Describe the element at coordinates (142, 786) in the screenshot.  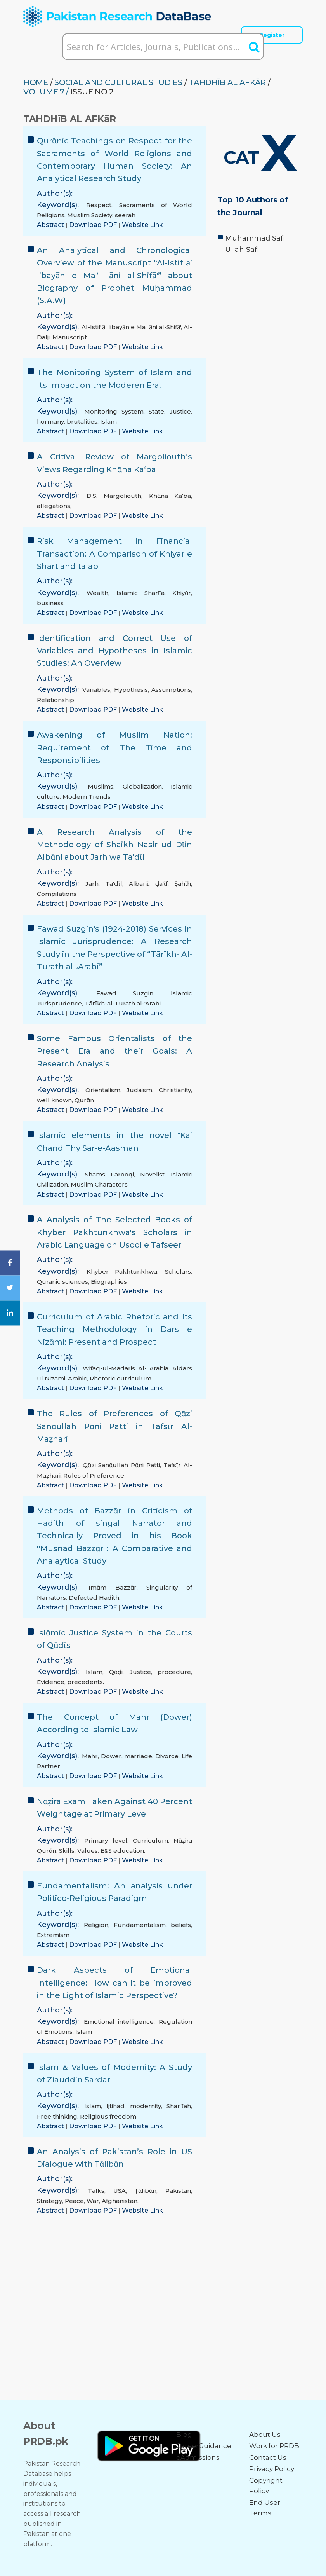
I see `Globalization` at that location.